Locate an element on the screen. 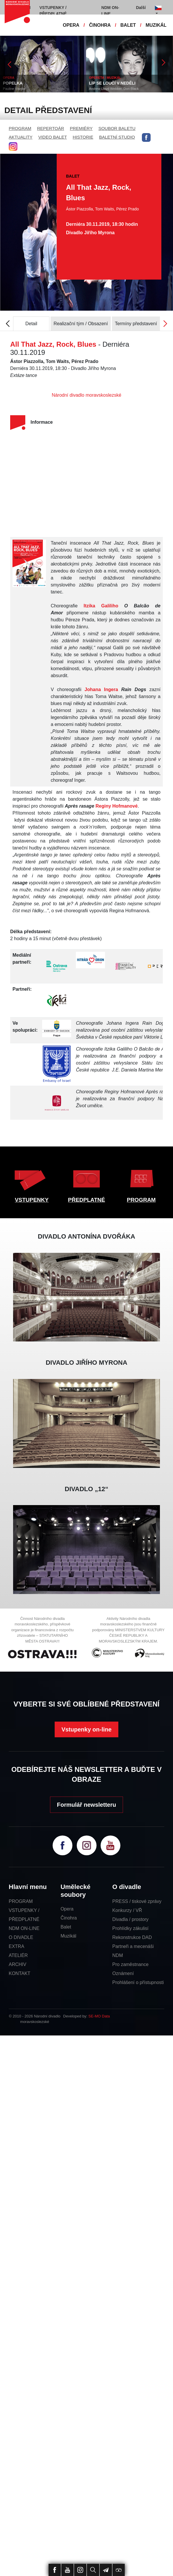 The width and height of the screenshot is (173, 2576). Činohra is located at coordinates (68, 1917).